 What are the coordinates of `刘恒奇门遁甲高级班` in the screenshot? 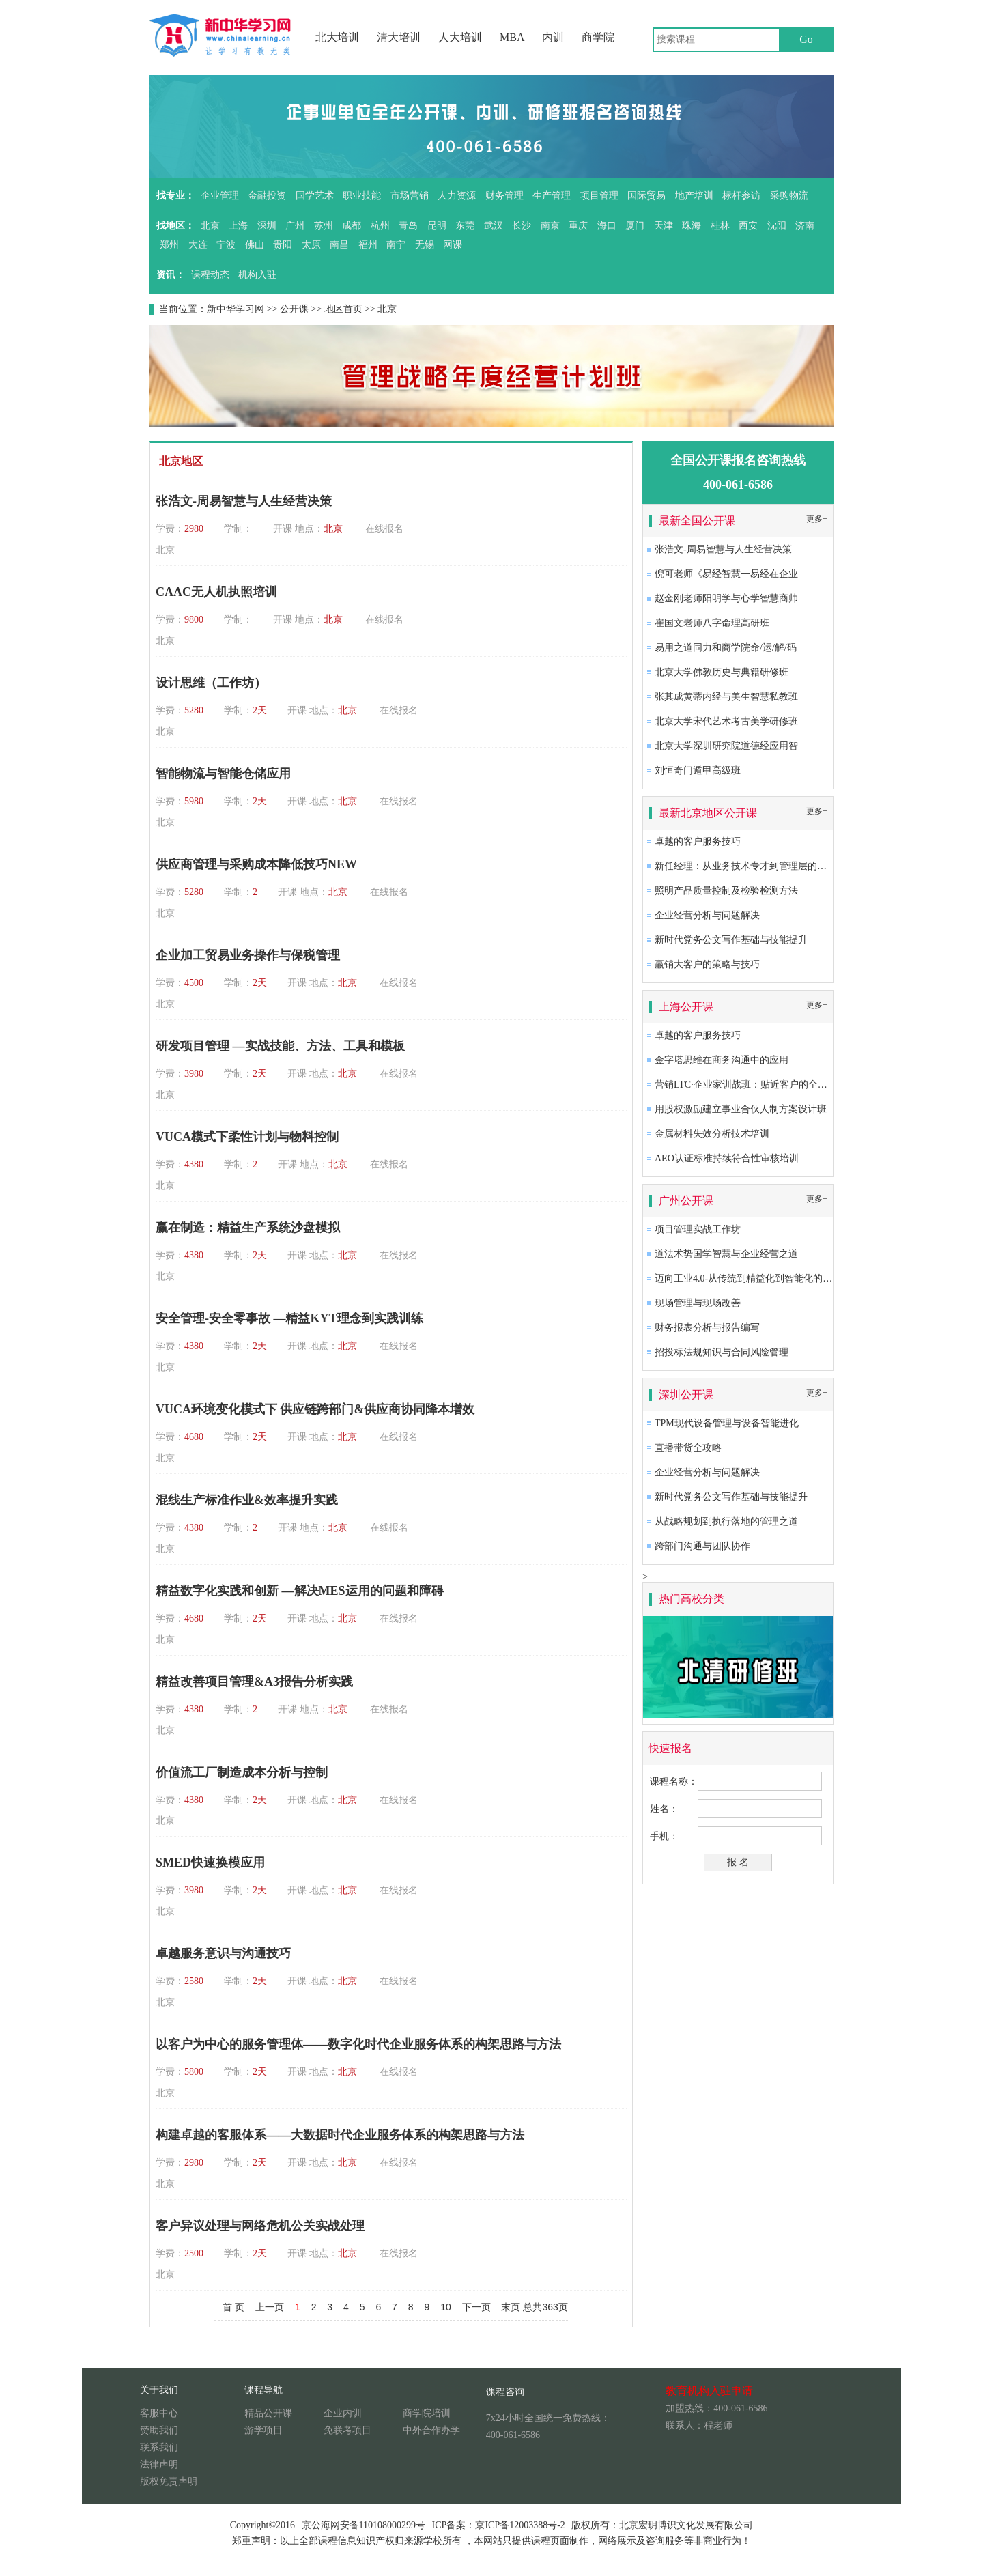 It's located at (698, 770).